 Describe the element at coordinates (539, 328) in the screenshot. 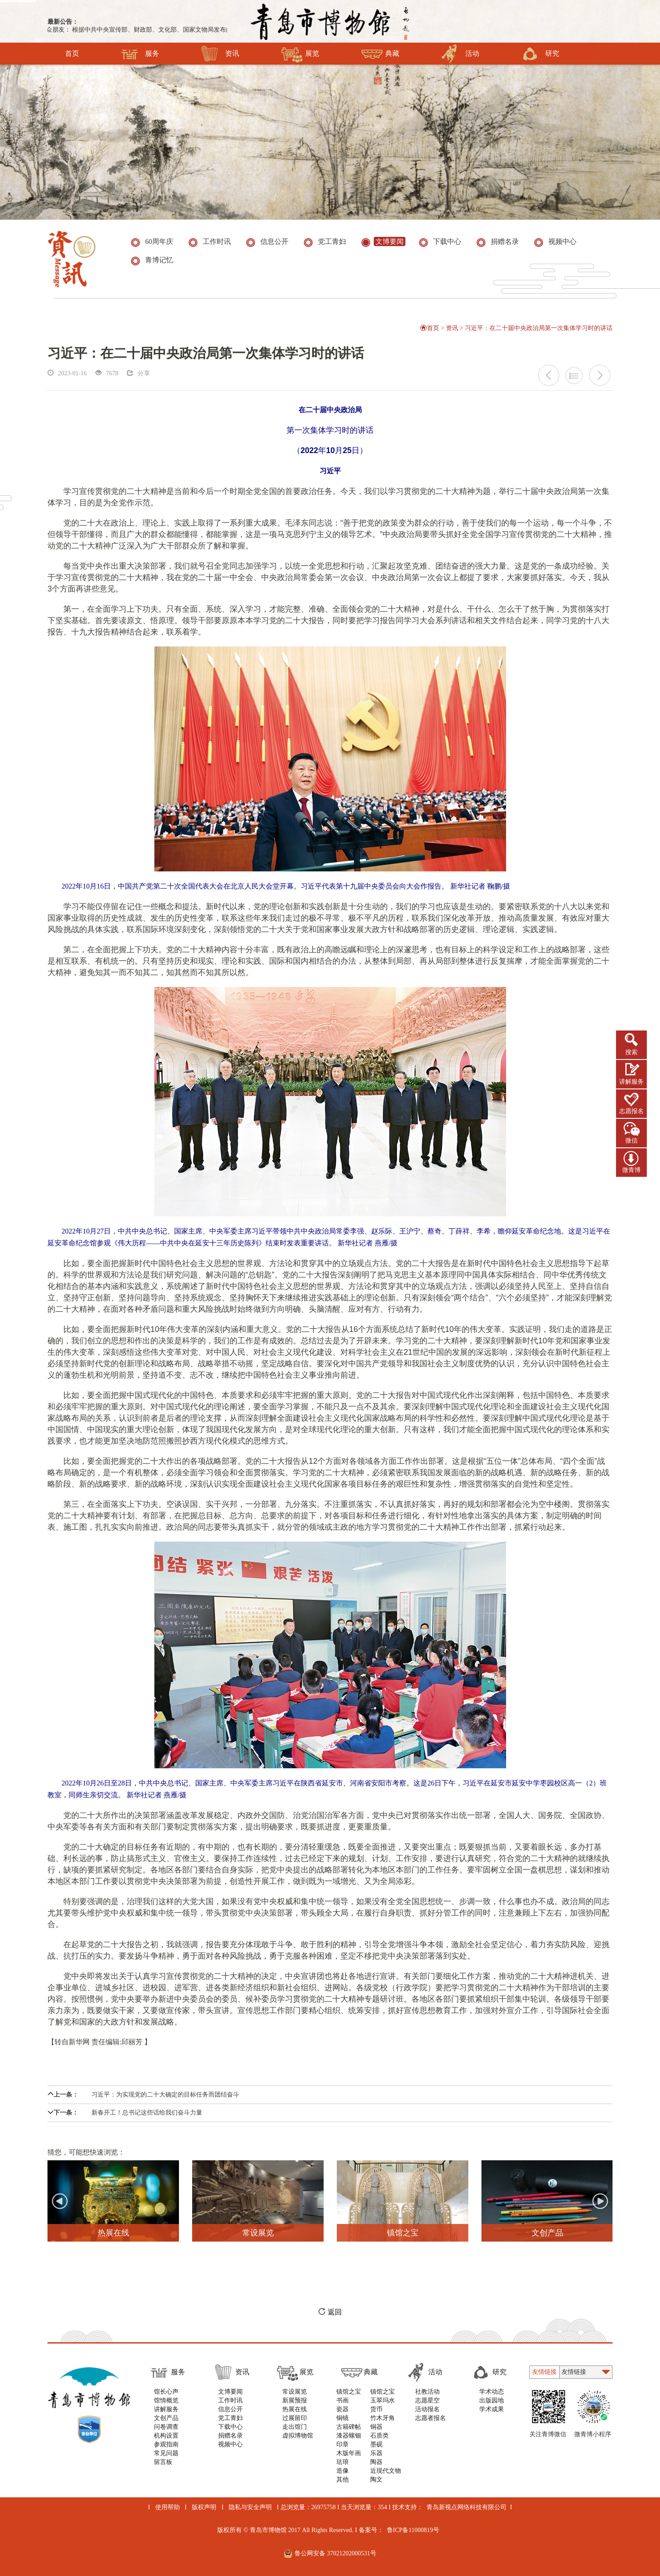

I see `习近平：在二十届中央政治局第一次集体学习时的讲话` at that location.